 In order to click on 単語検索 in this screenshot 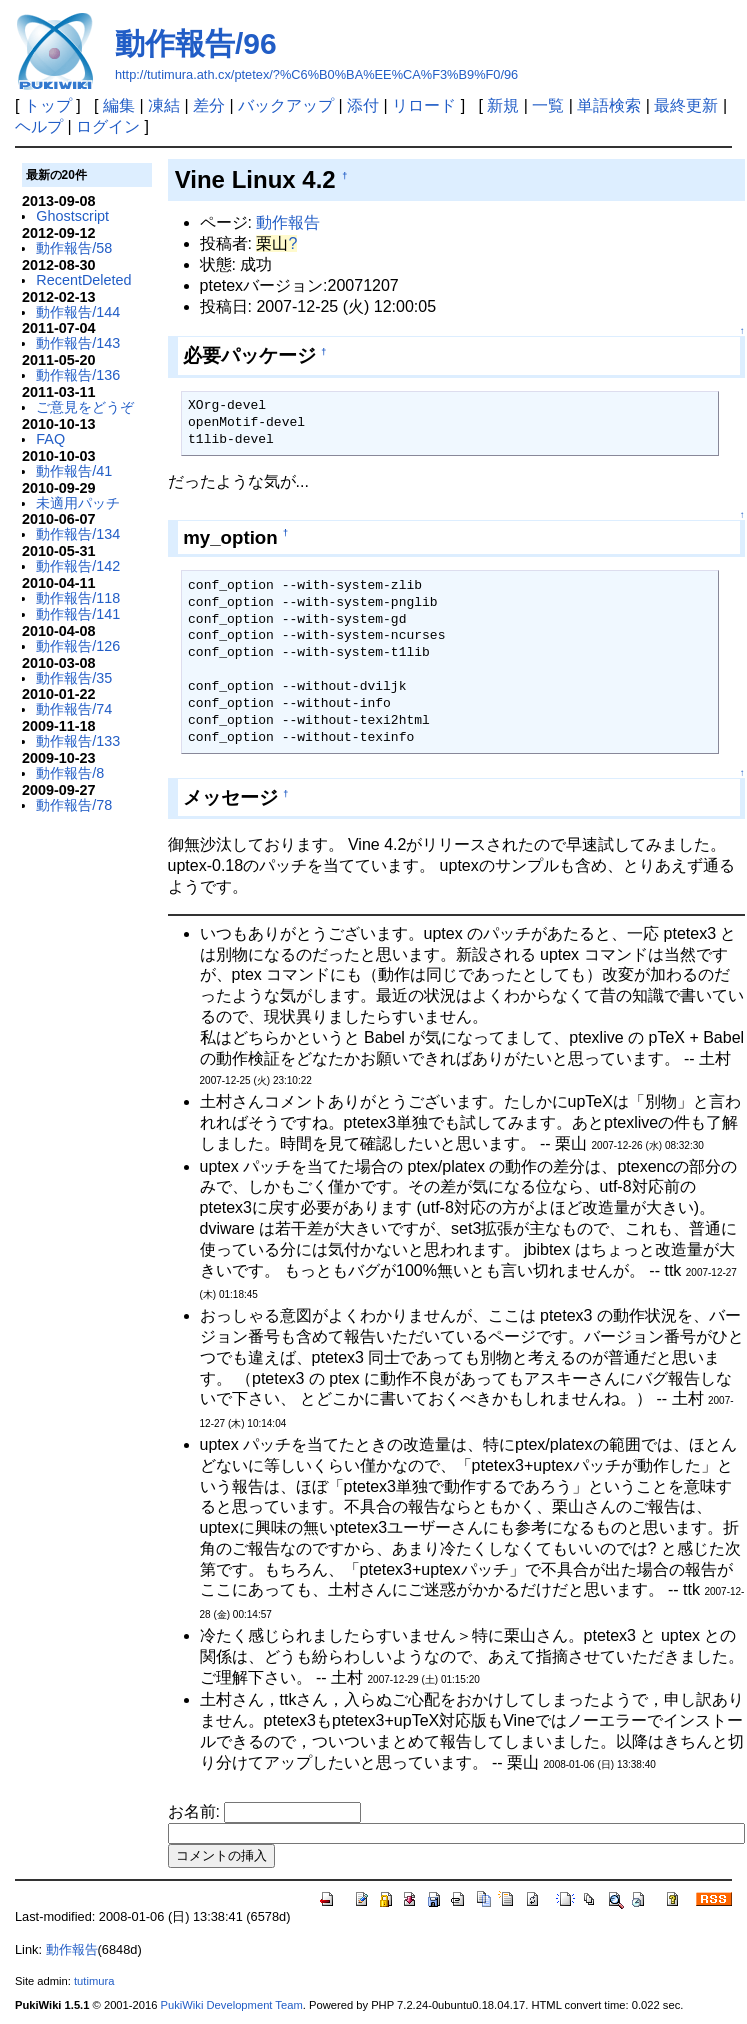, I will do `click(609, 105)`.